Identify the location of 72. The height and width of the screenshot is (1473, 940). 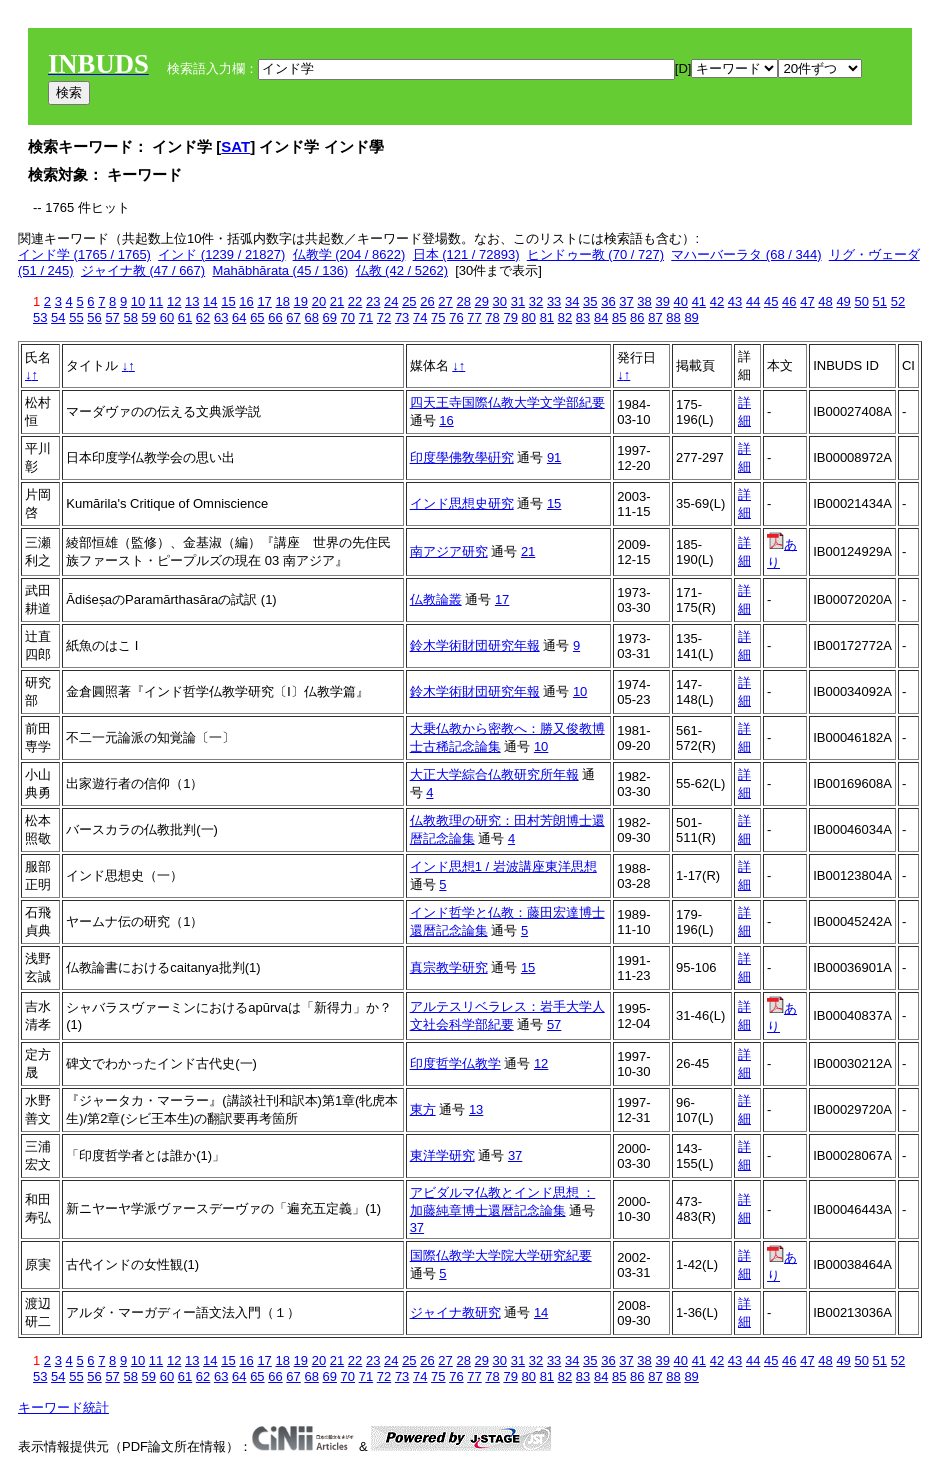
(384, 317).